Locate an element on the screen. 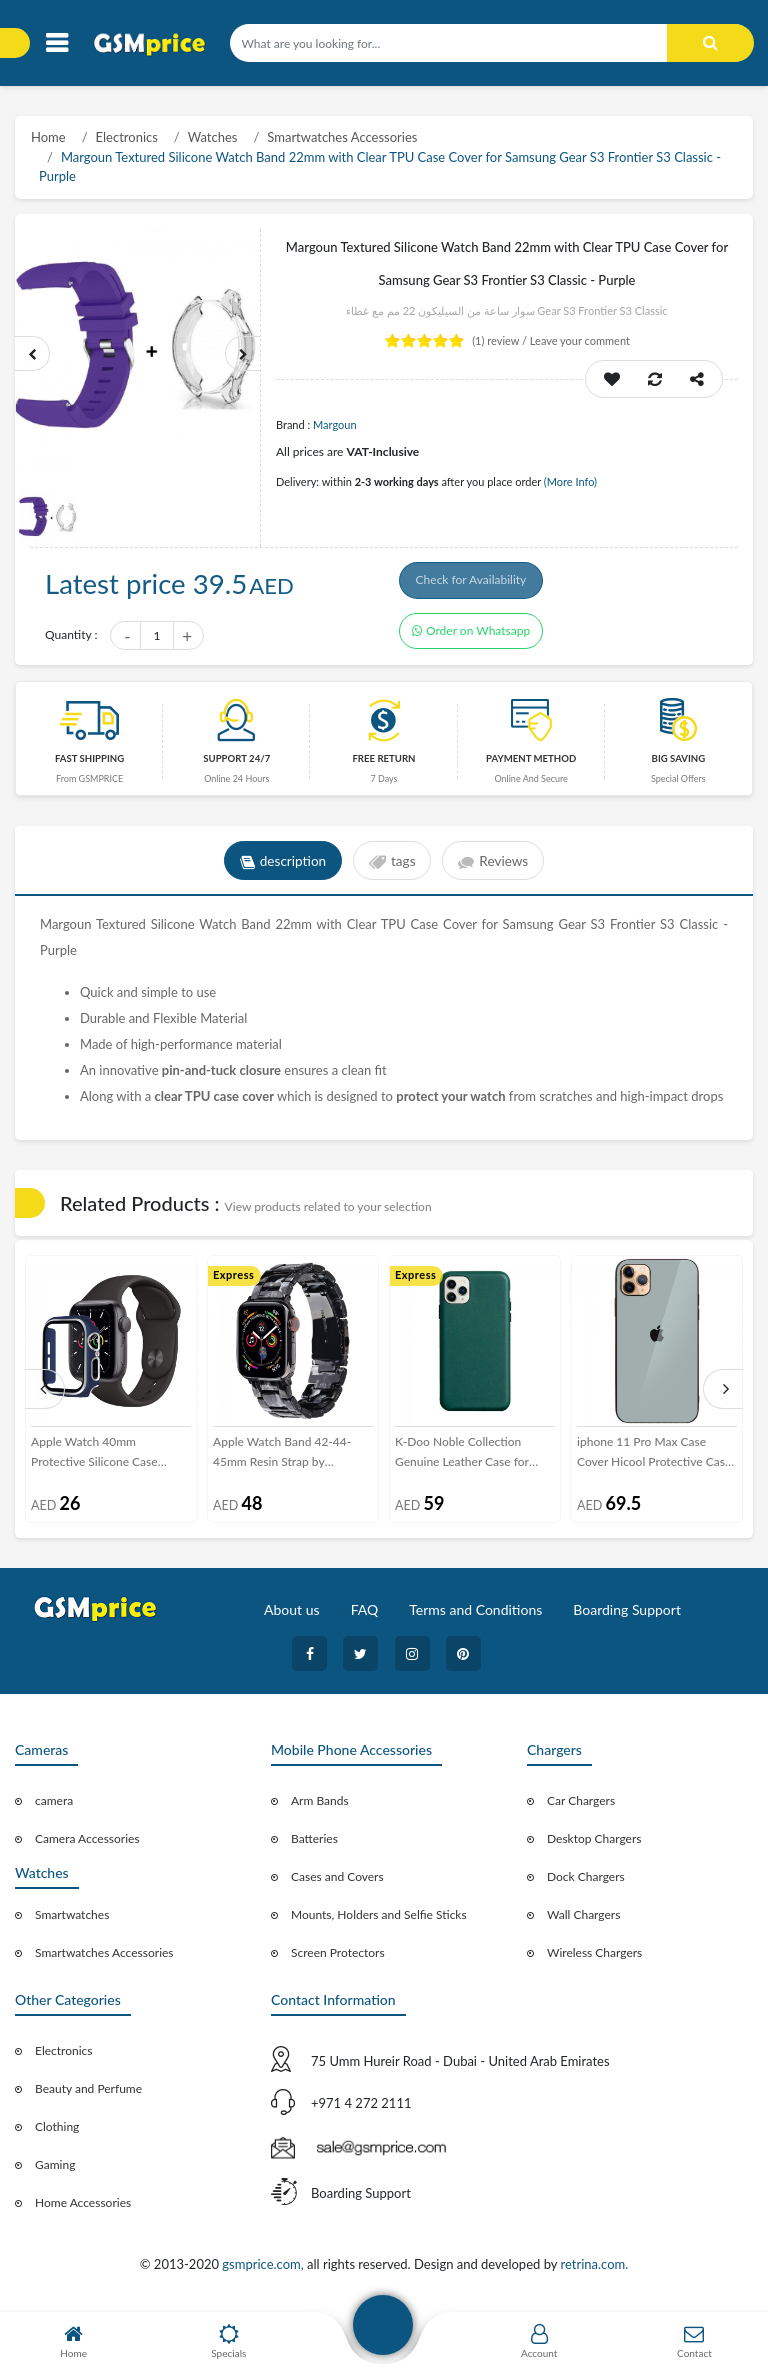 This screenshot has height=2372, width=768. Wireless Chargers is located at coordinates (594, 1958).